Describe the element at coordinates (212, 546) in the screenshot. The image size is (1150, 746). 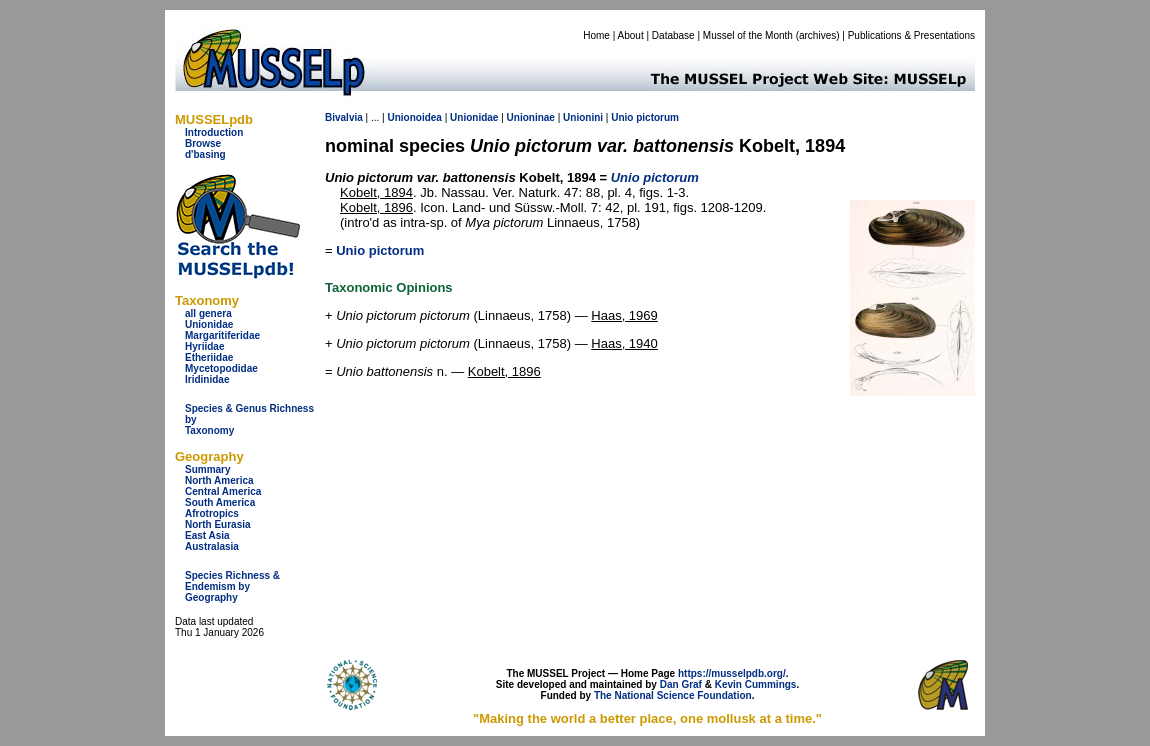
I see `Australasia` at that location.